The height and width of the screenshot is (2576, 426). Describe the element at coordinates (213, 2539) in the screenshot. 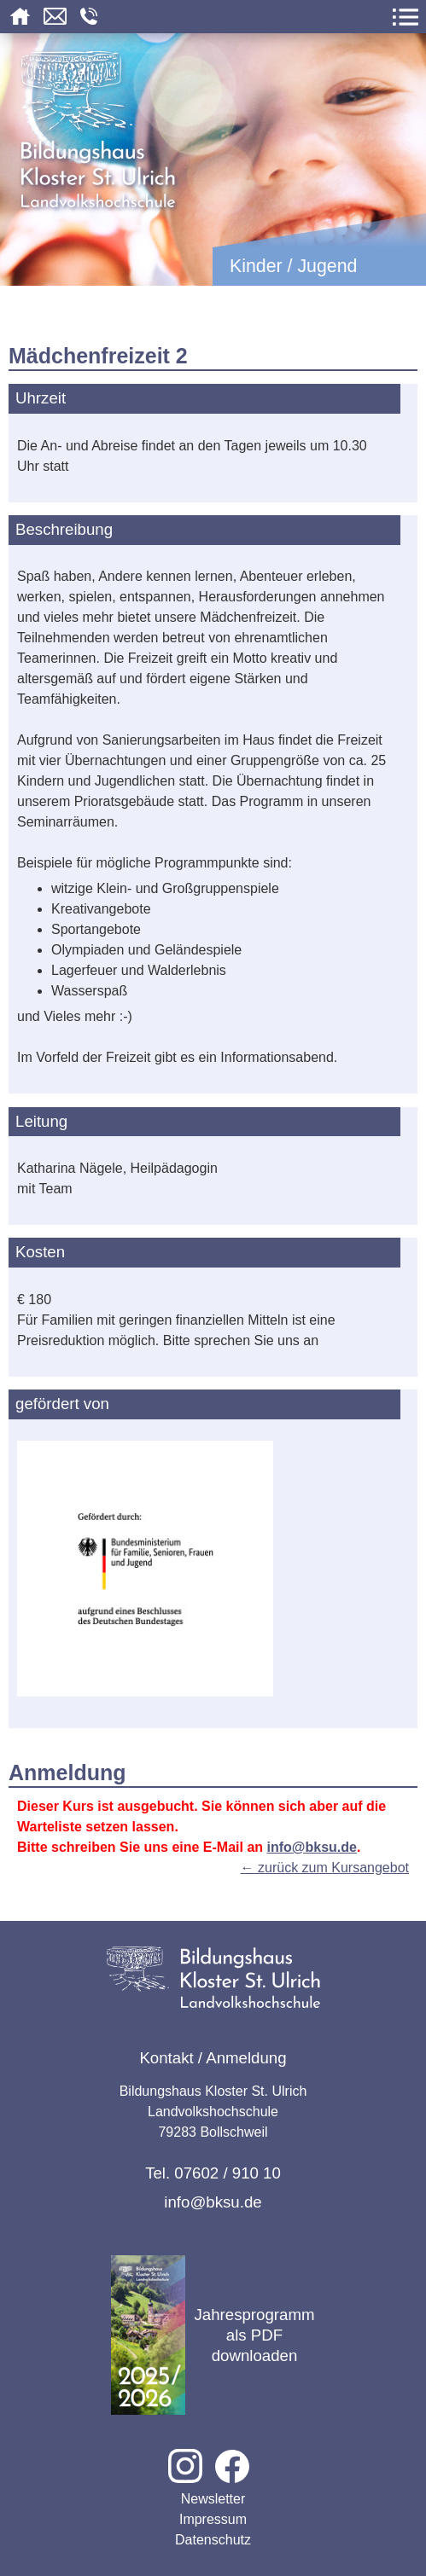

I see `Datenschutz` at that location.